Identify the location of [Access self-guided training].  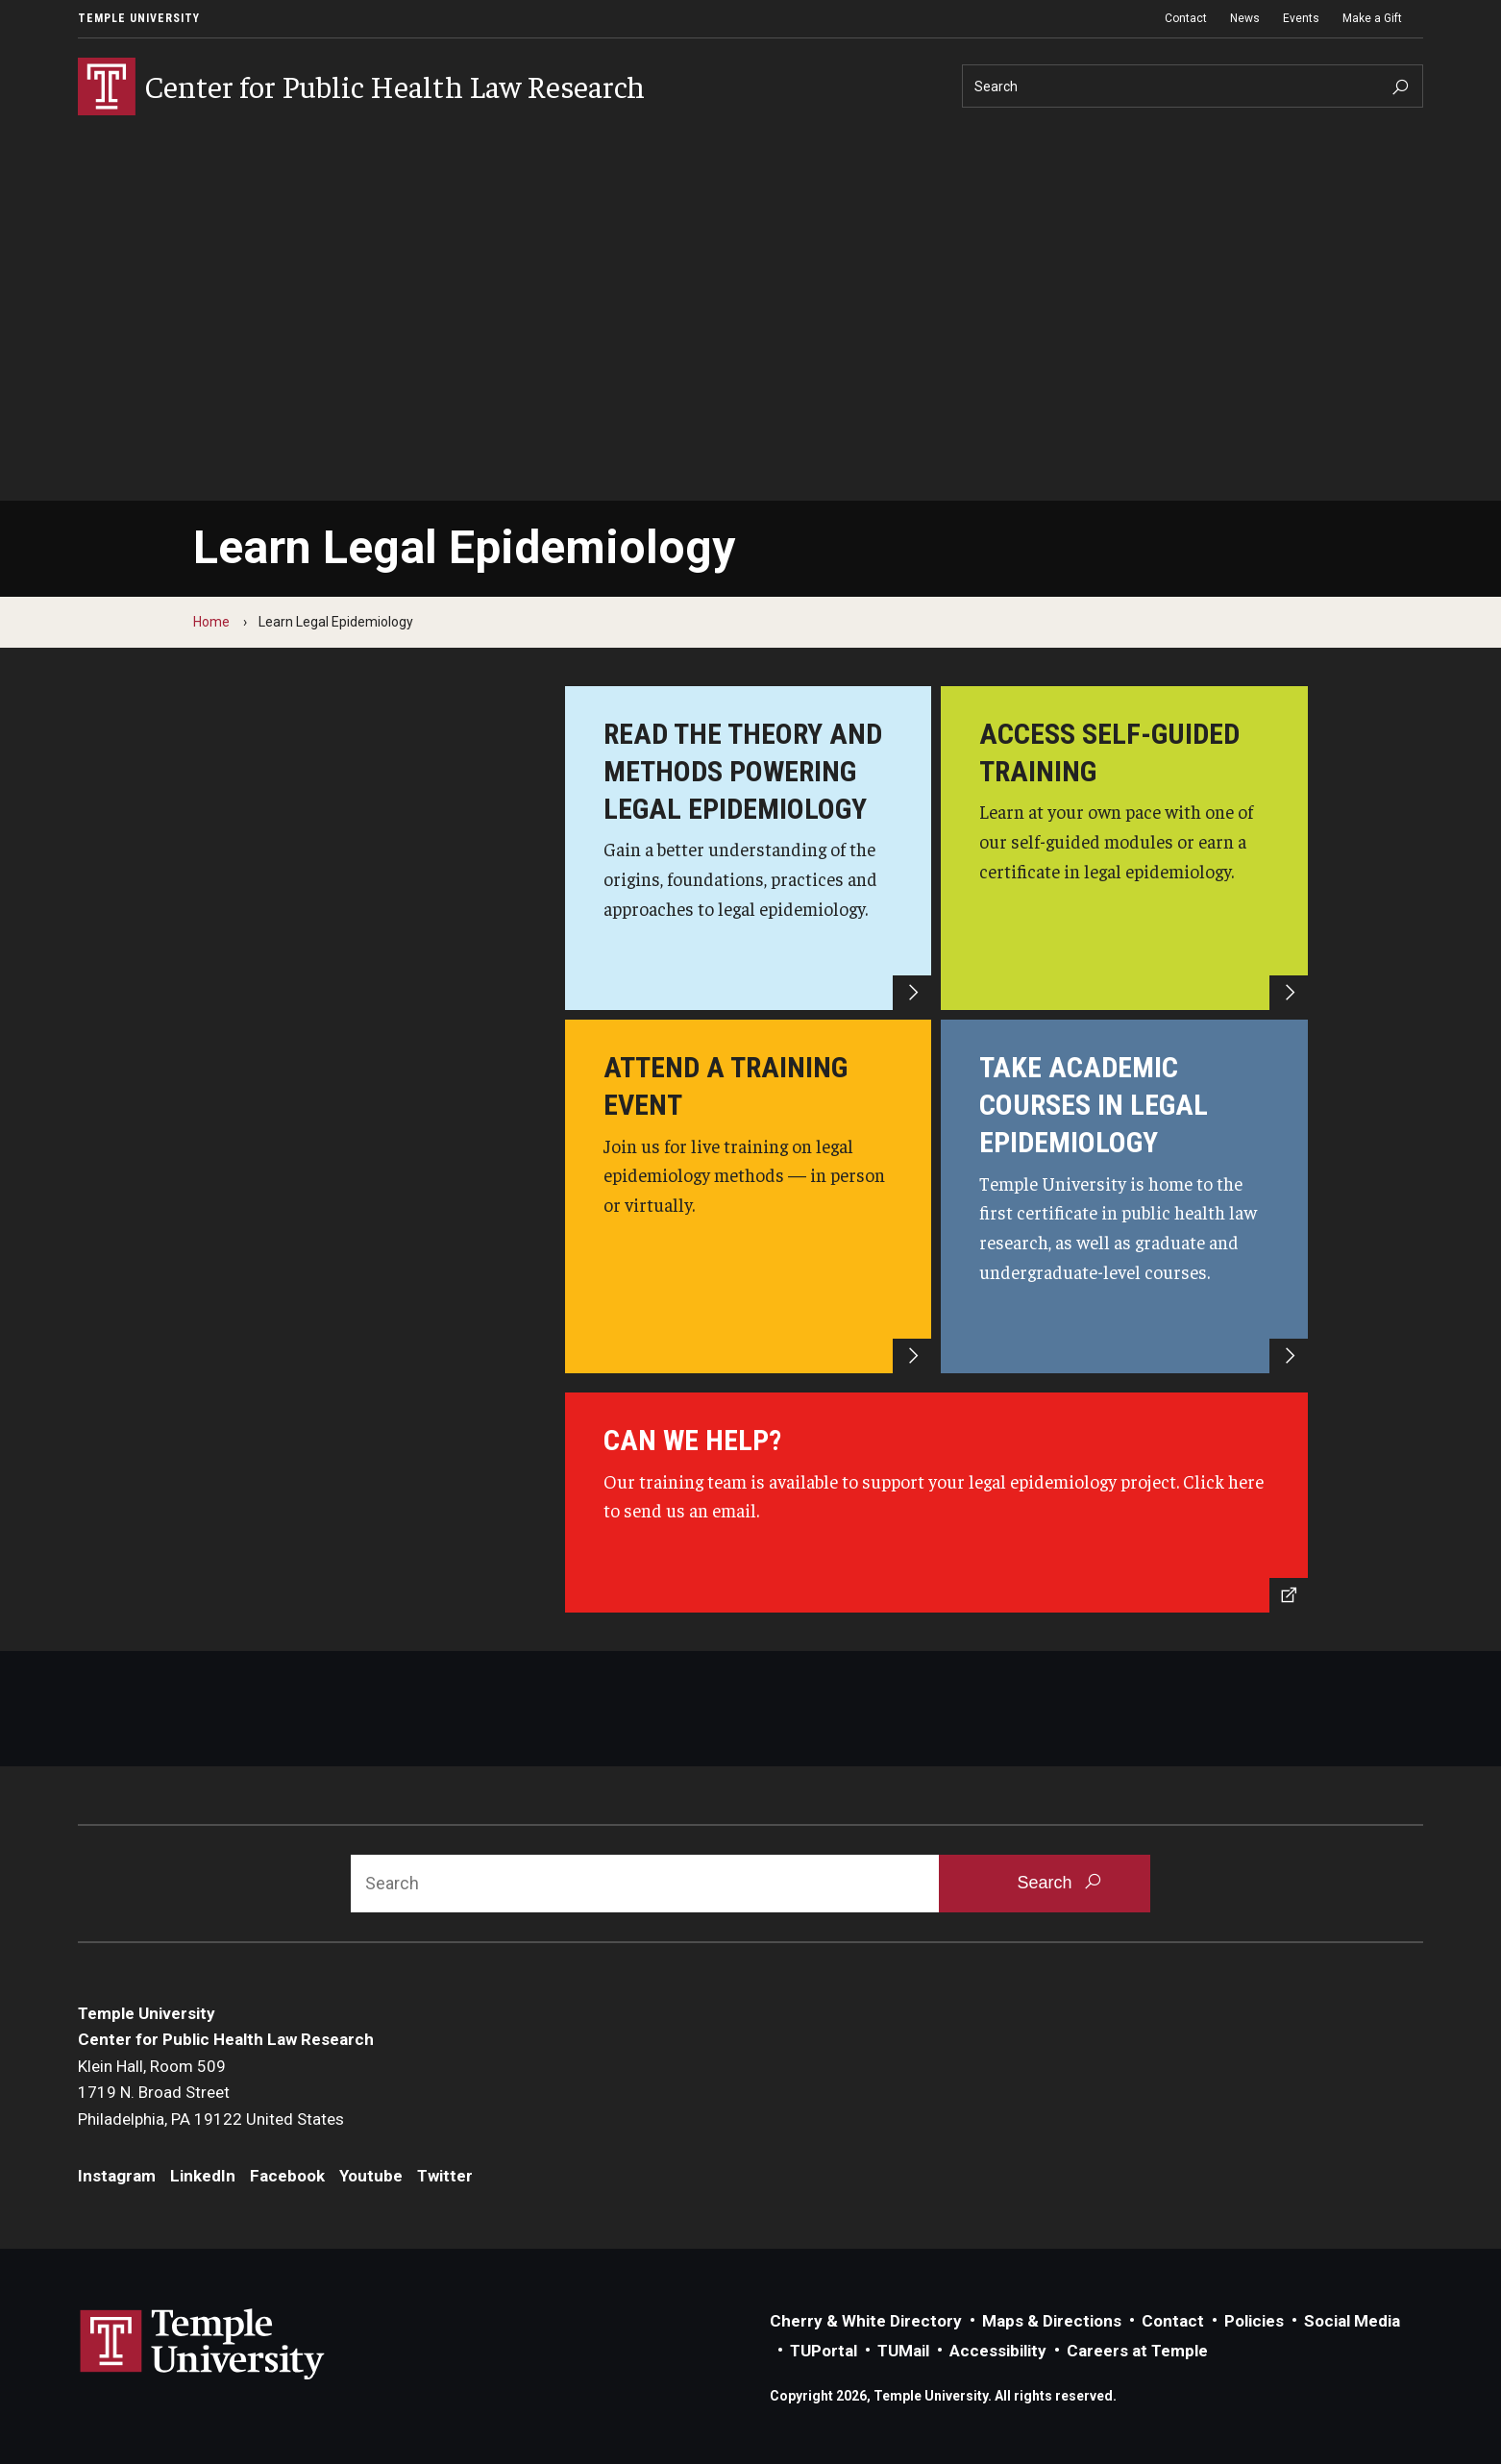
(1124, 848).